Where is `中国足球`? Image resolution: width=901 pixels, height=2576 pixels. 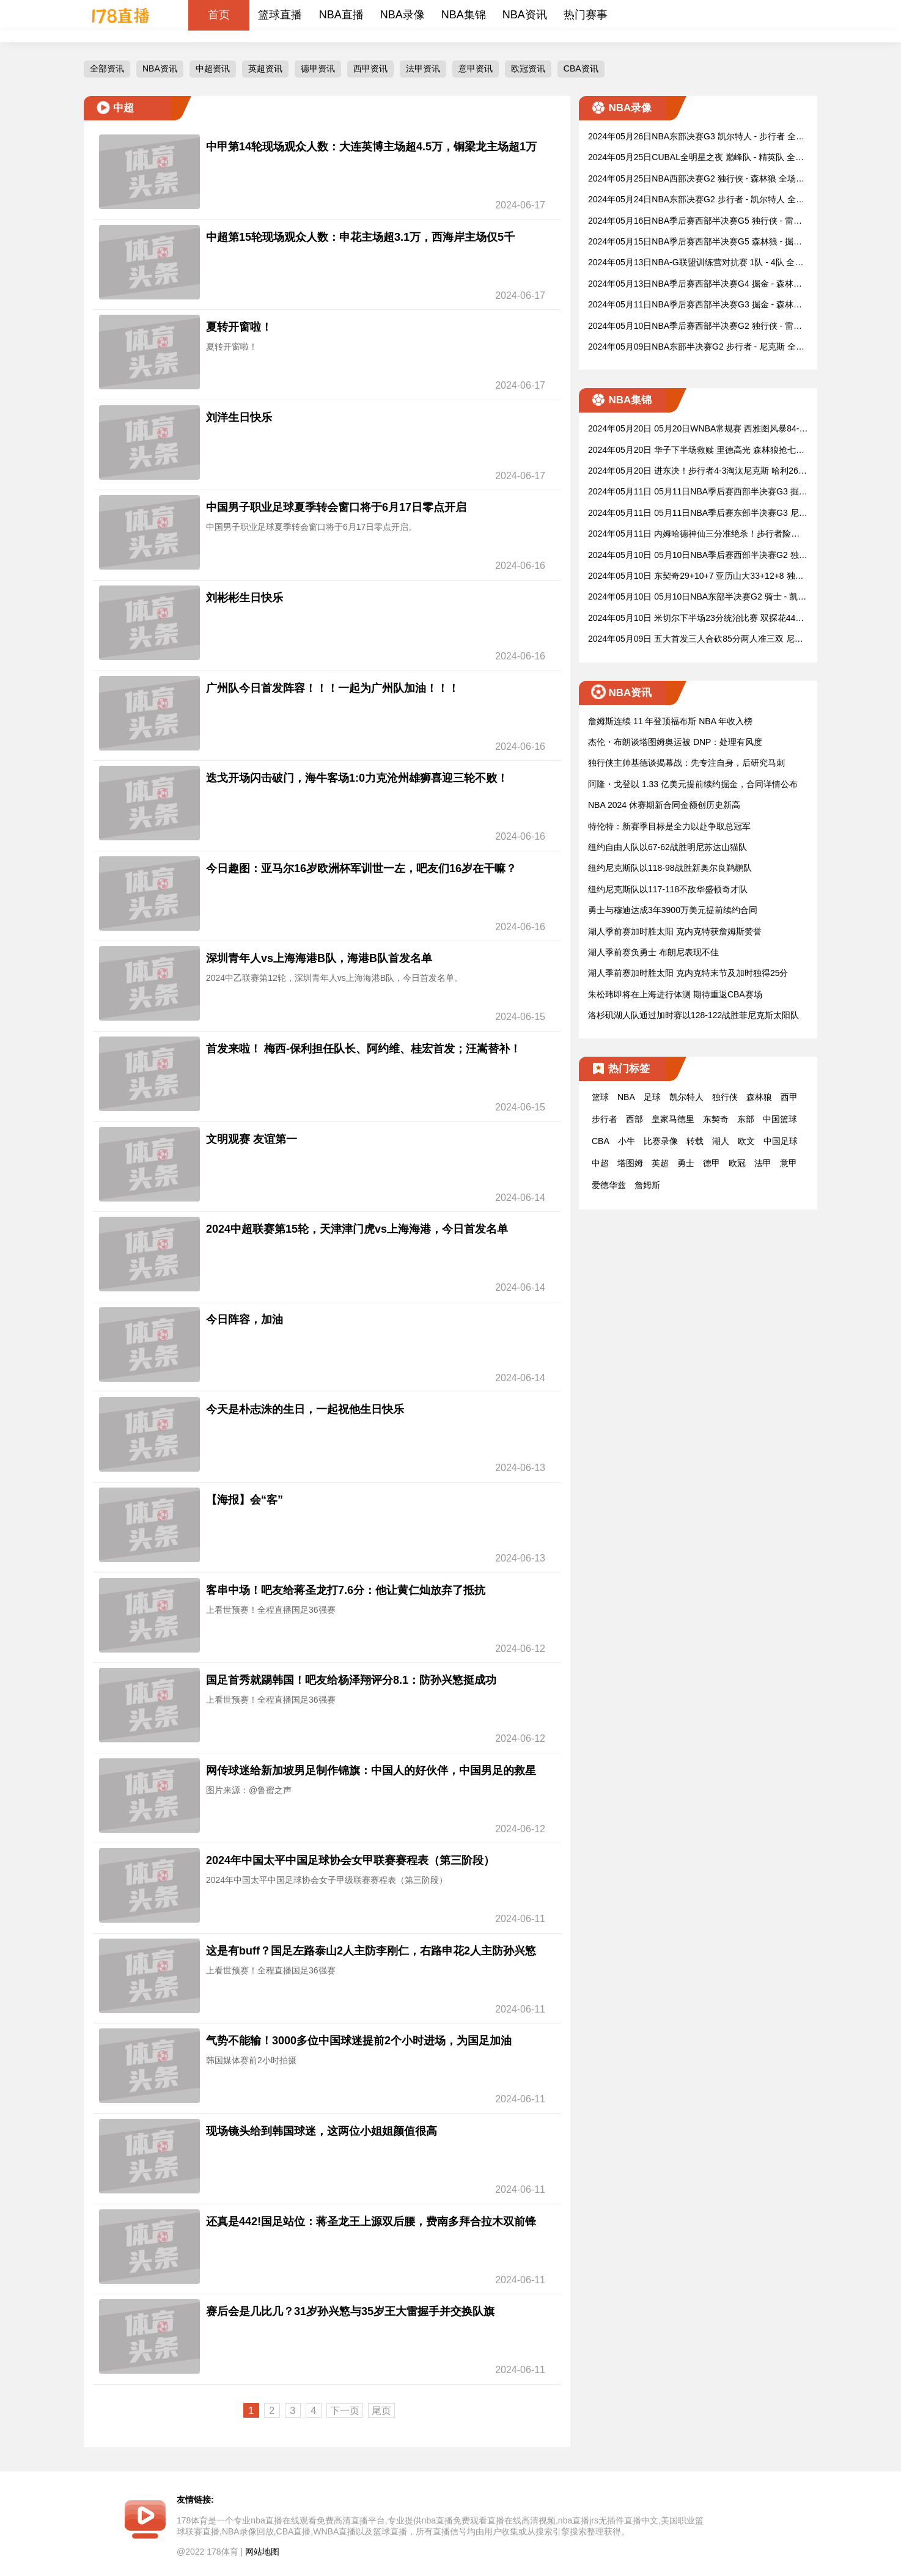 中国足球 is located at coordinates (780, 1141).